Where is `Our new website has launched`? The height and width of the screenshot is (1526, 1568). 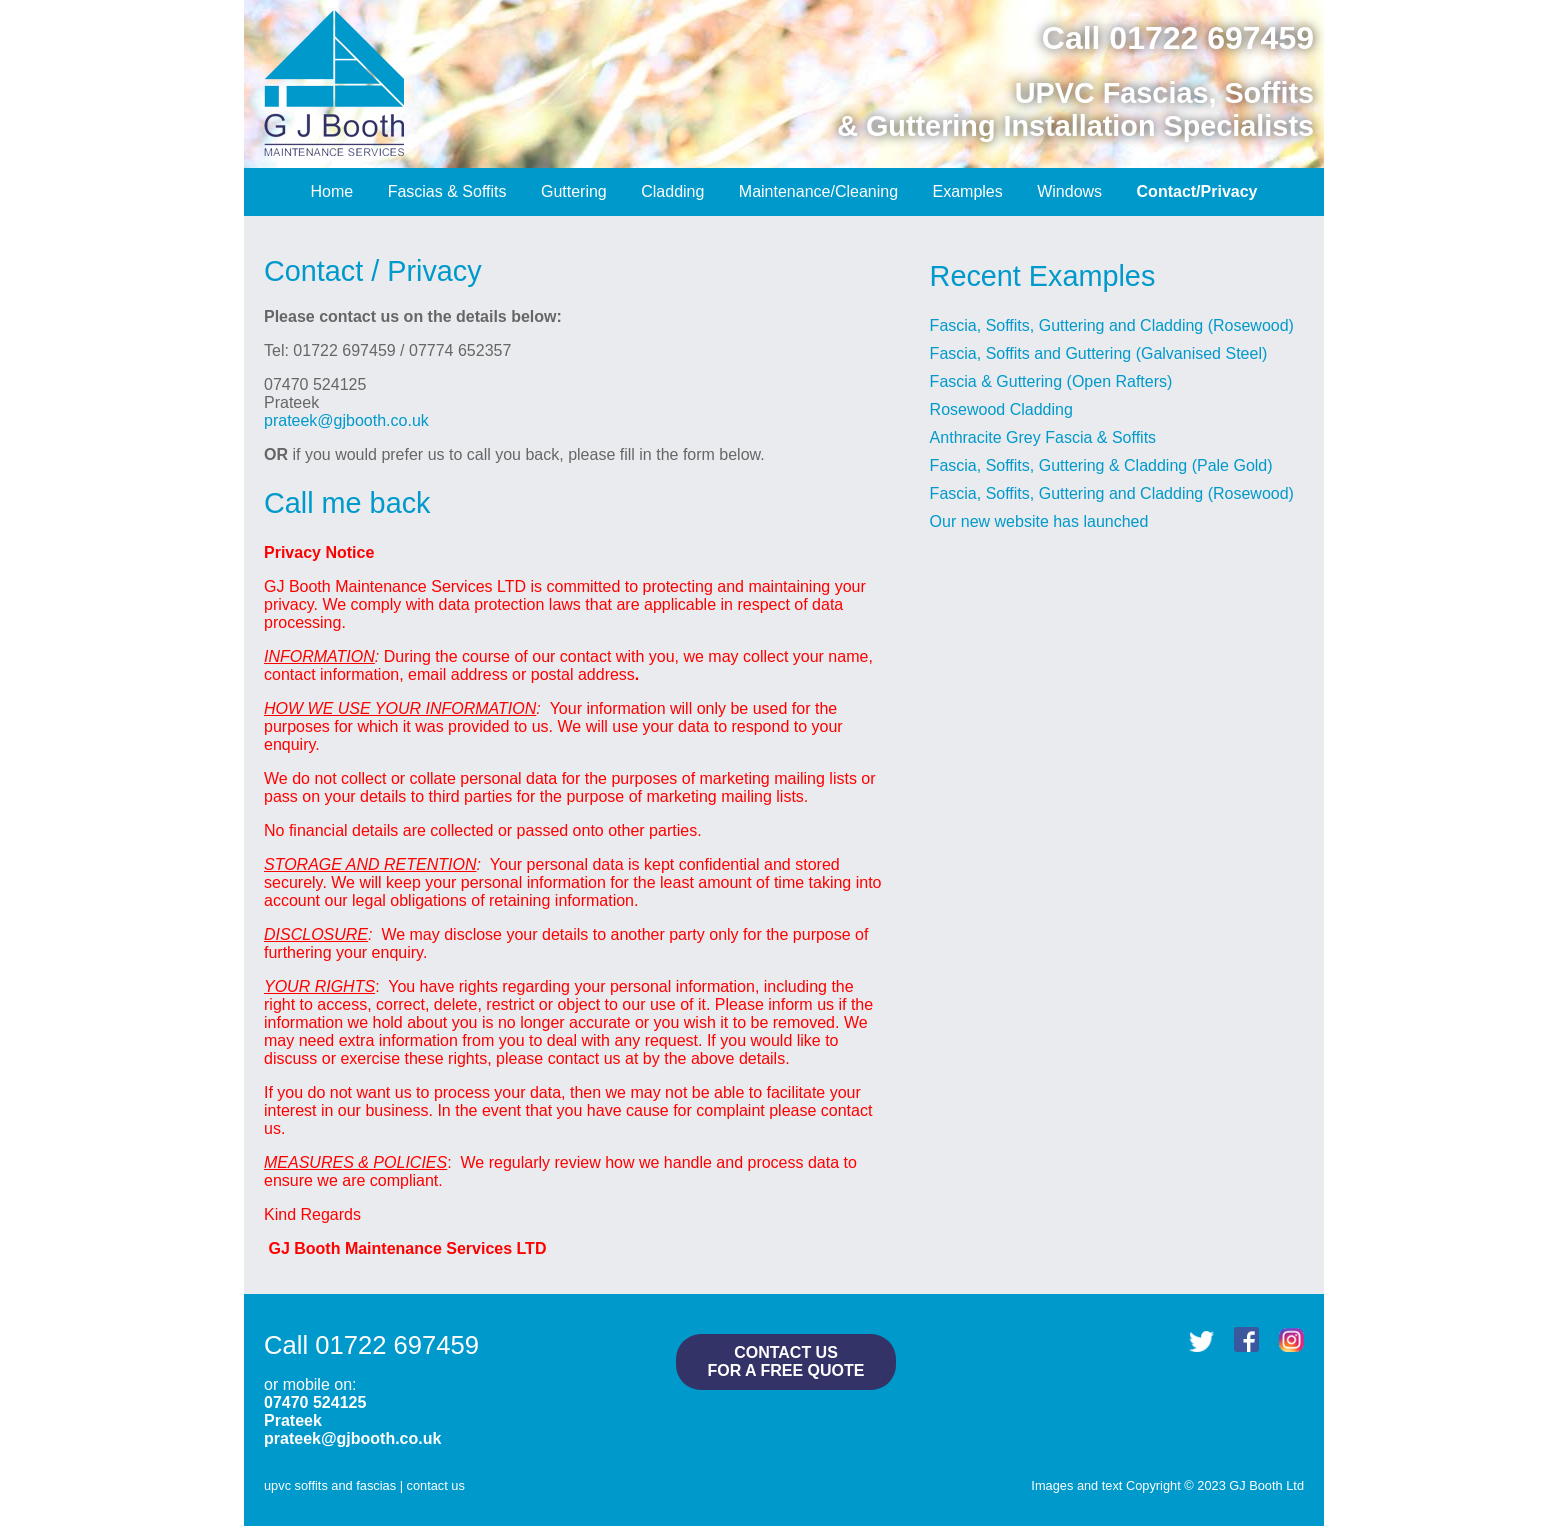
Our new website has launched is located at coordinates (1039, 521).